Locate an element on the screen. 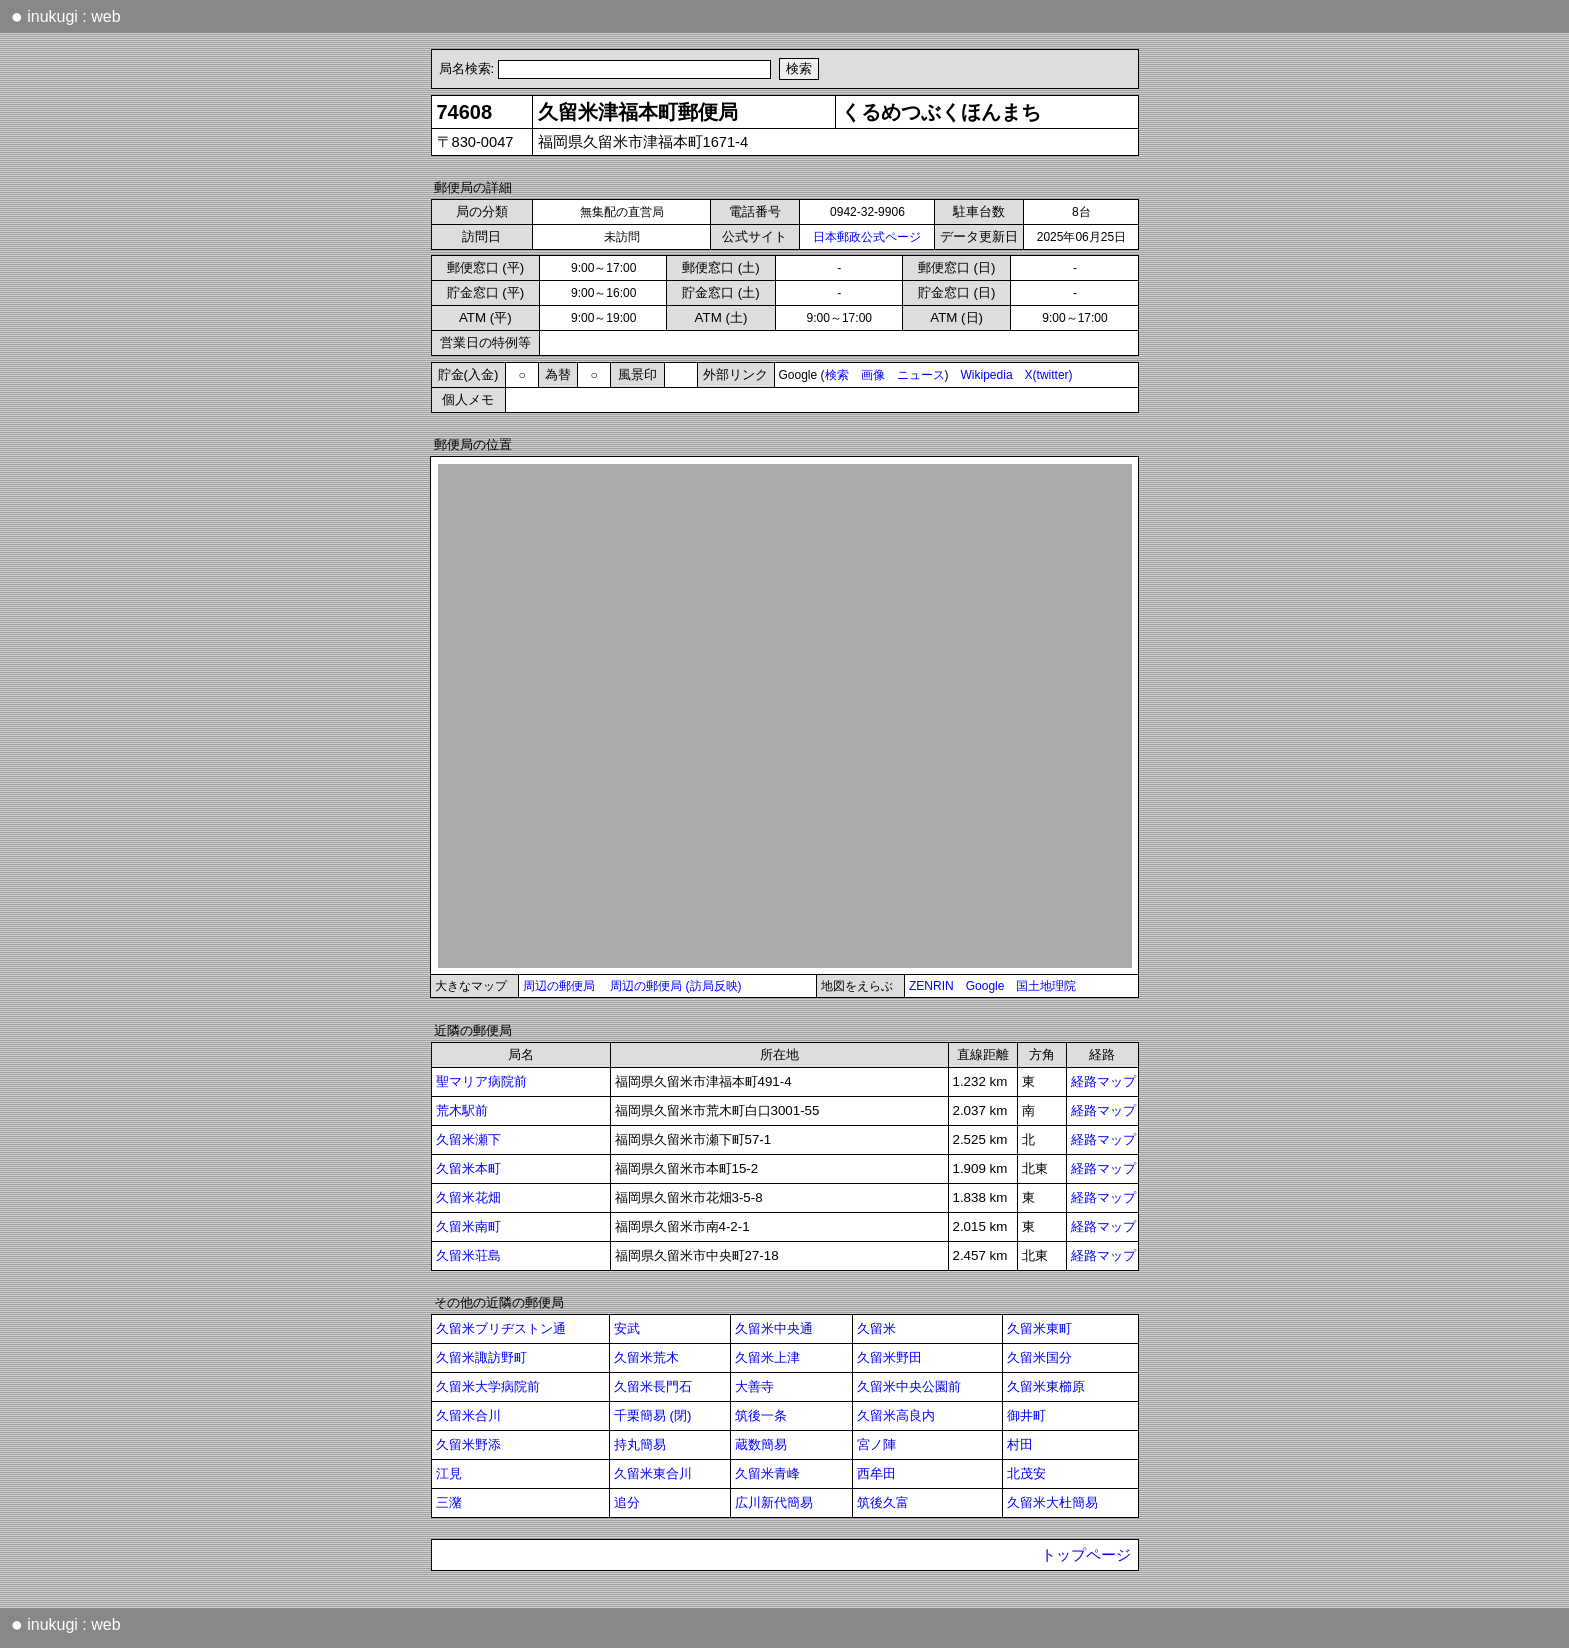 This screenshot has height=1648, width=1569. 宮ノ陣 is located at coordinates (876, 1444).